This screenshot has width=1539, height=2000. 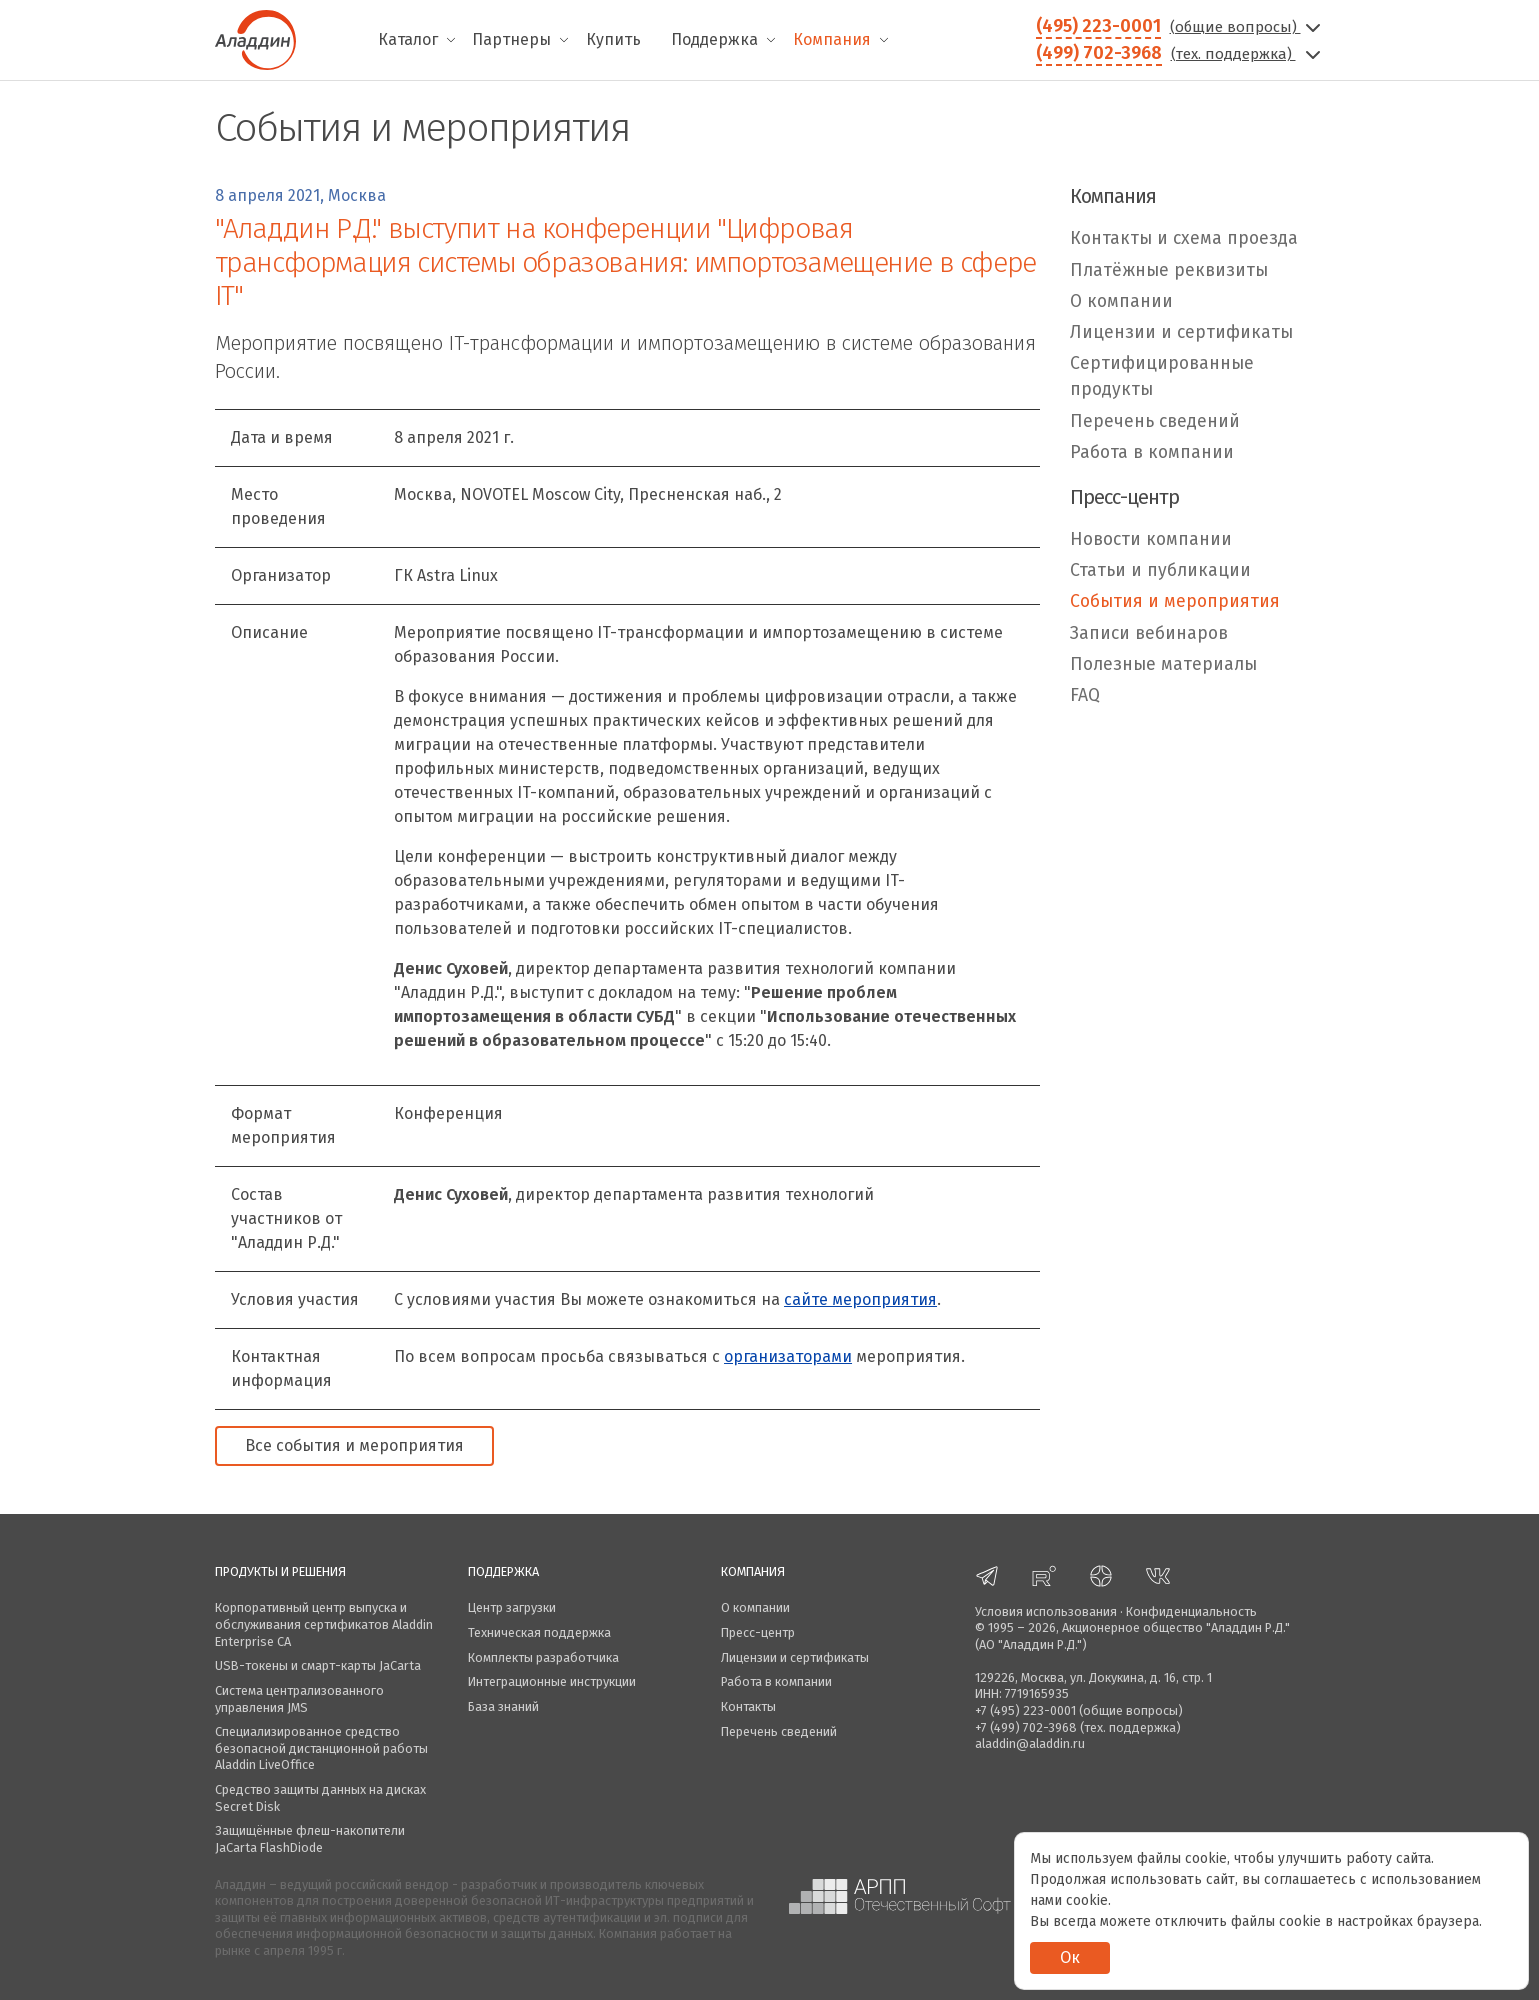 I want to click on Партнеры [menuitem], so click(x=511, y=39).